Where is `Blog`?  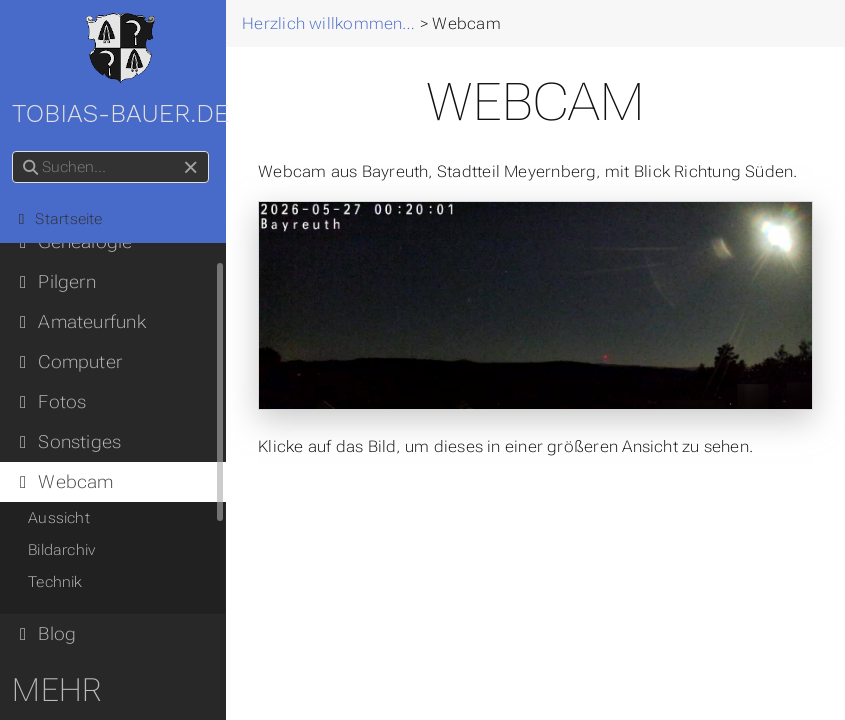
Blog is located at coordinates (48, 634).